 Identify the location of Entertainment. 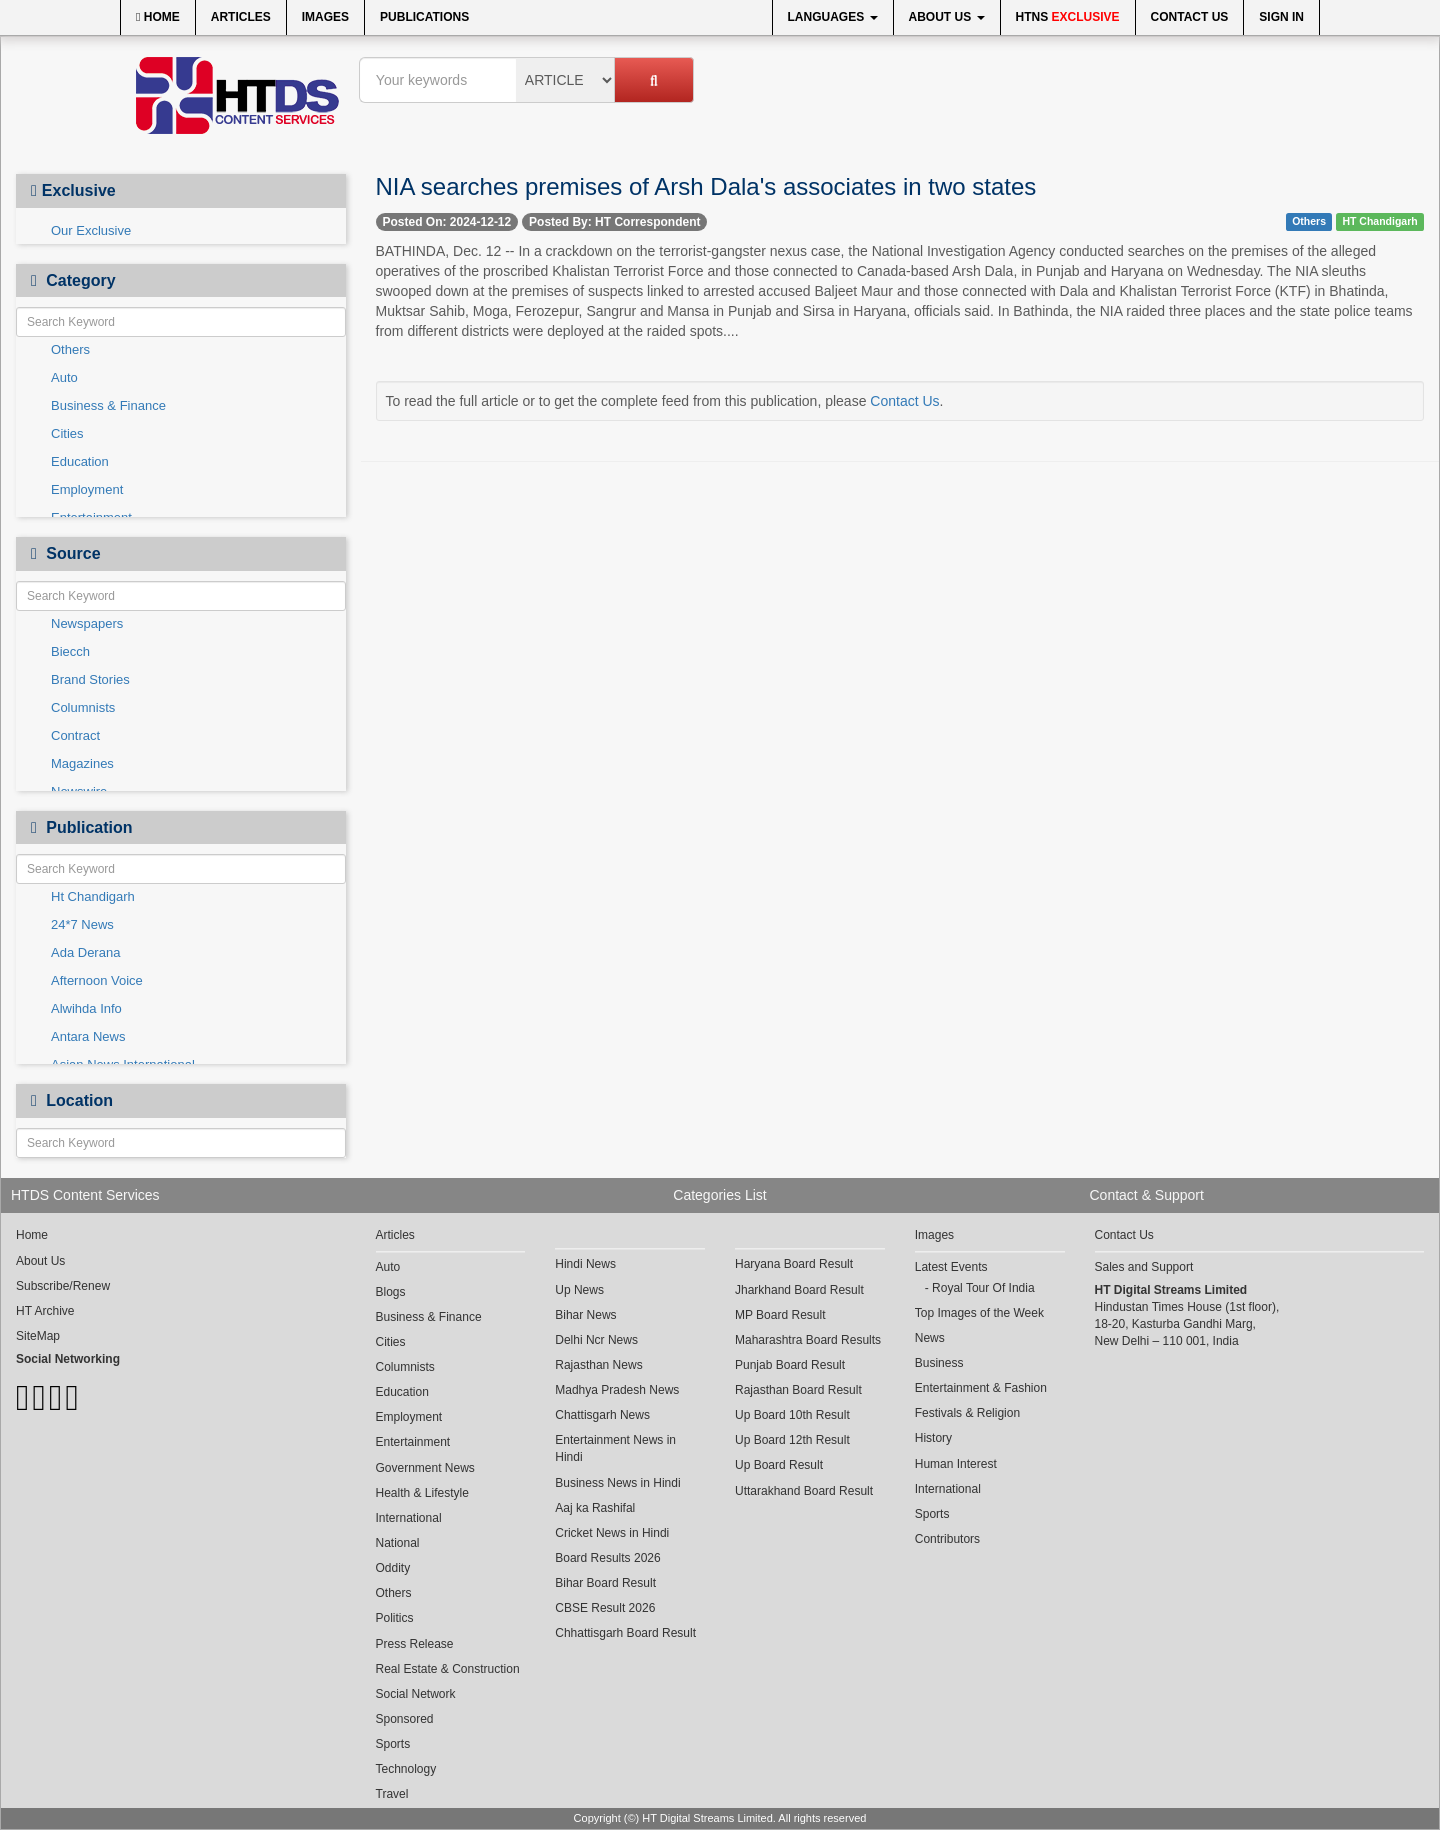
(413, 1442).